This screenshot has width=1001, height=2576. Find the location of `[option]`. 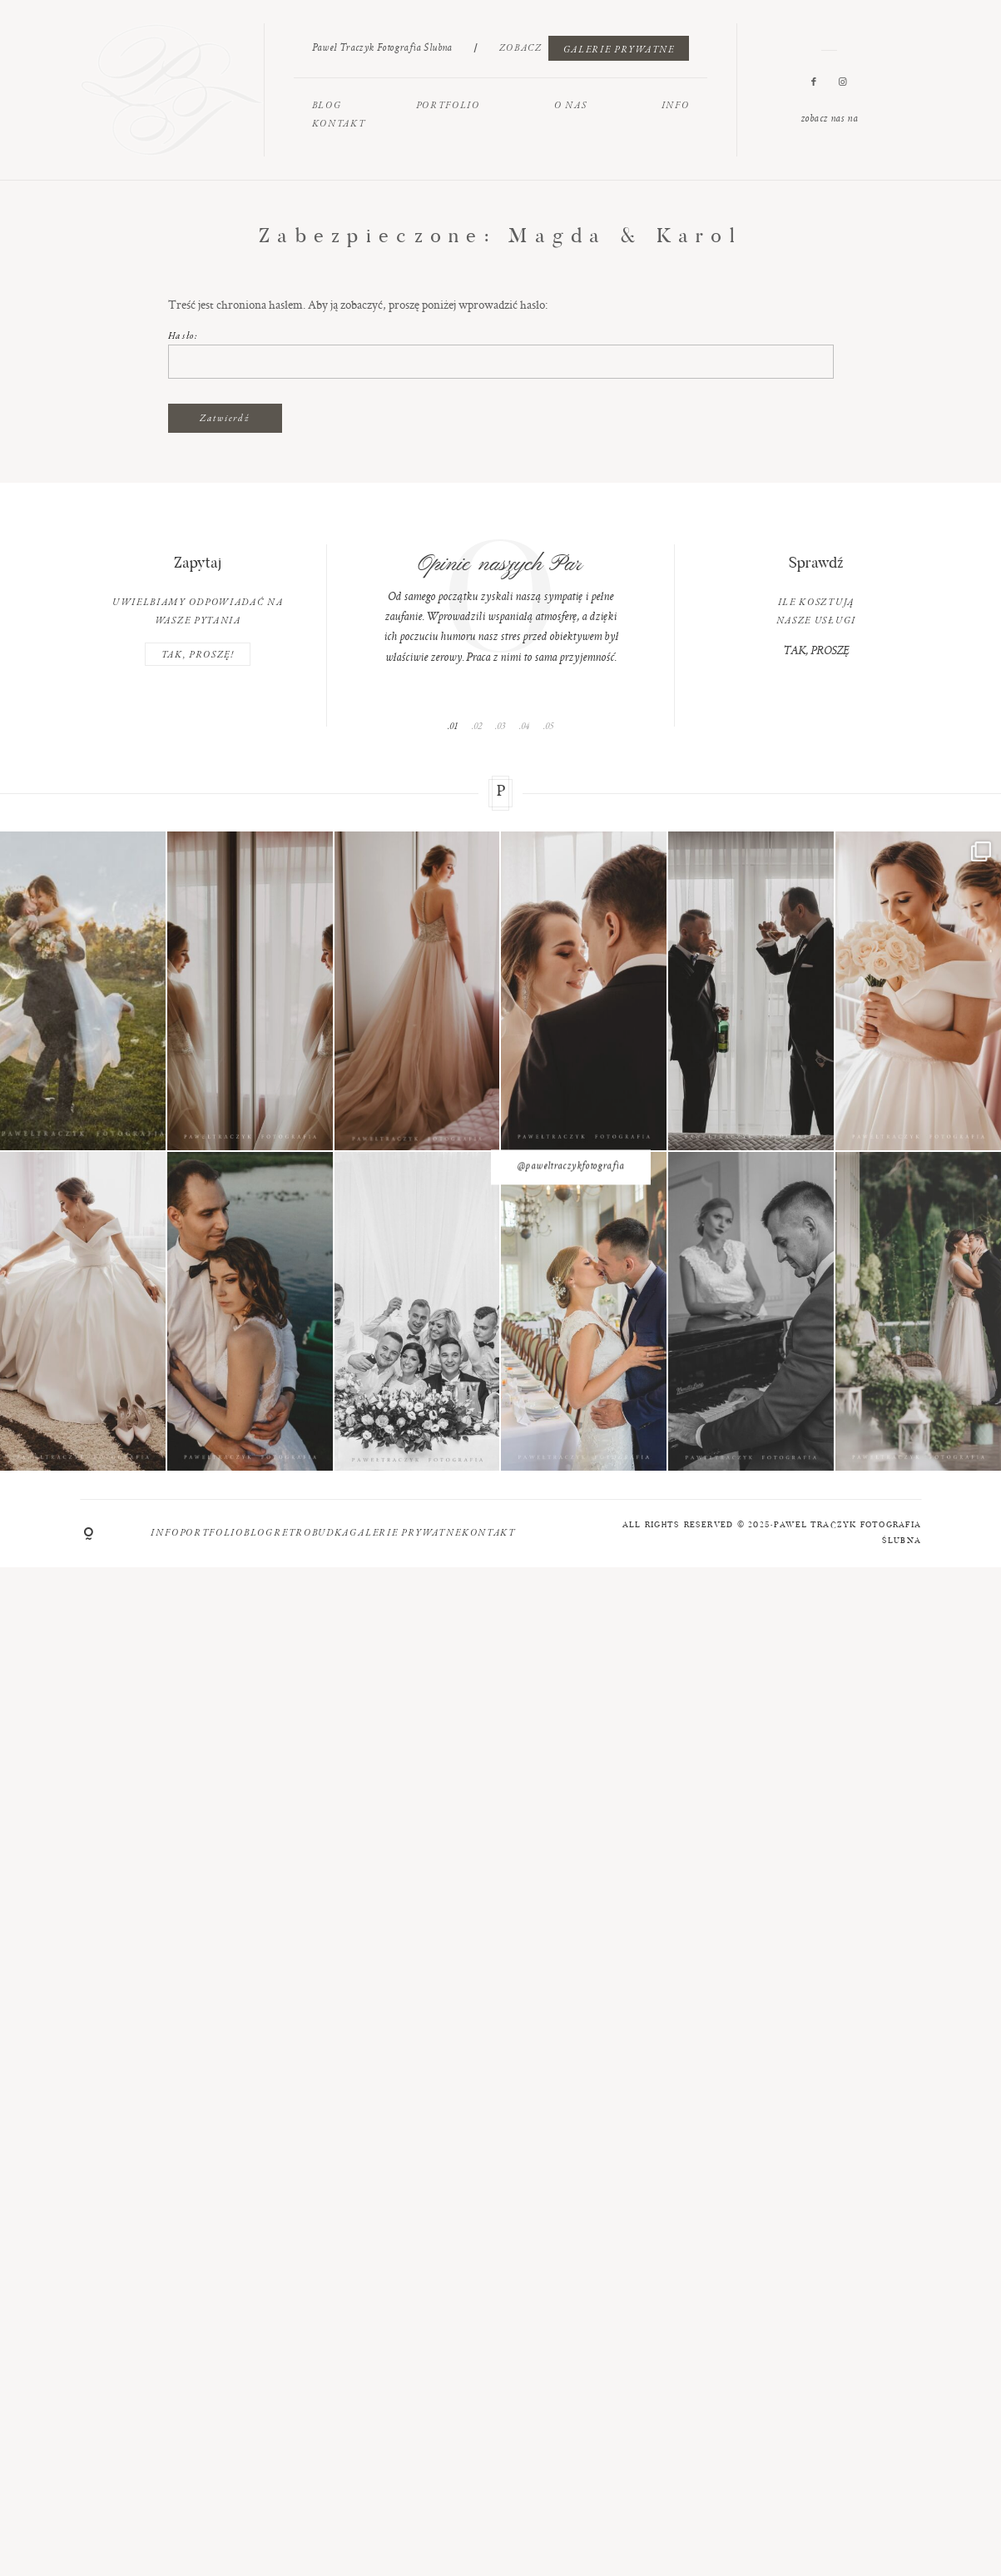

[option] is located at coordinates (501, 606).